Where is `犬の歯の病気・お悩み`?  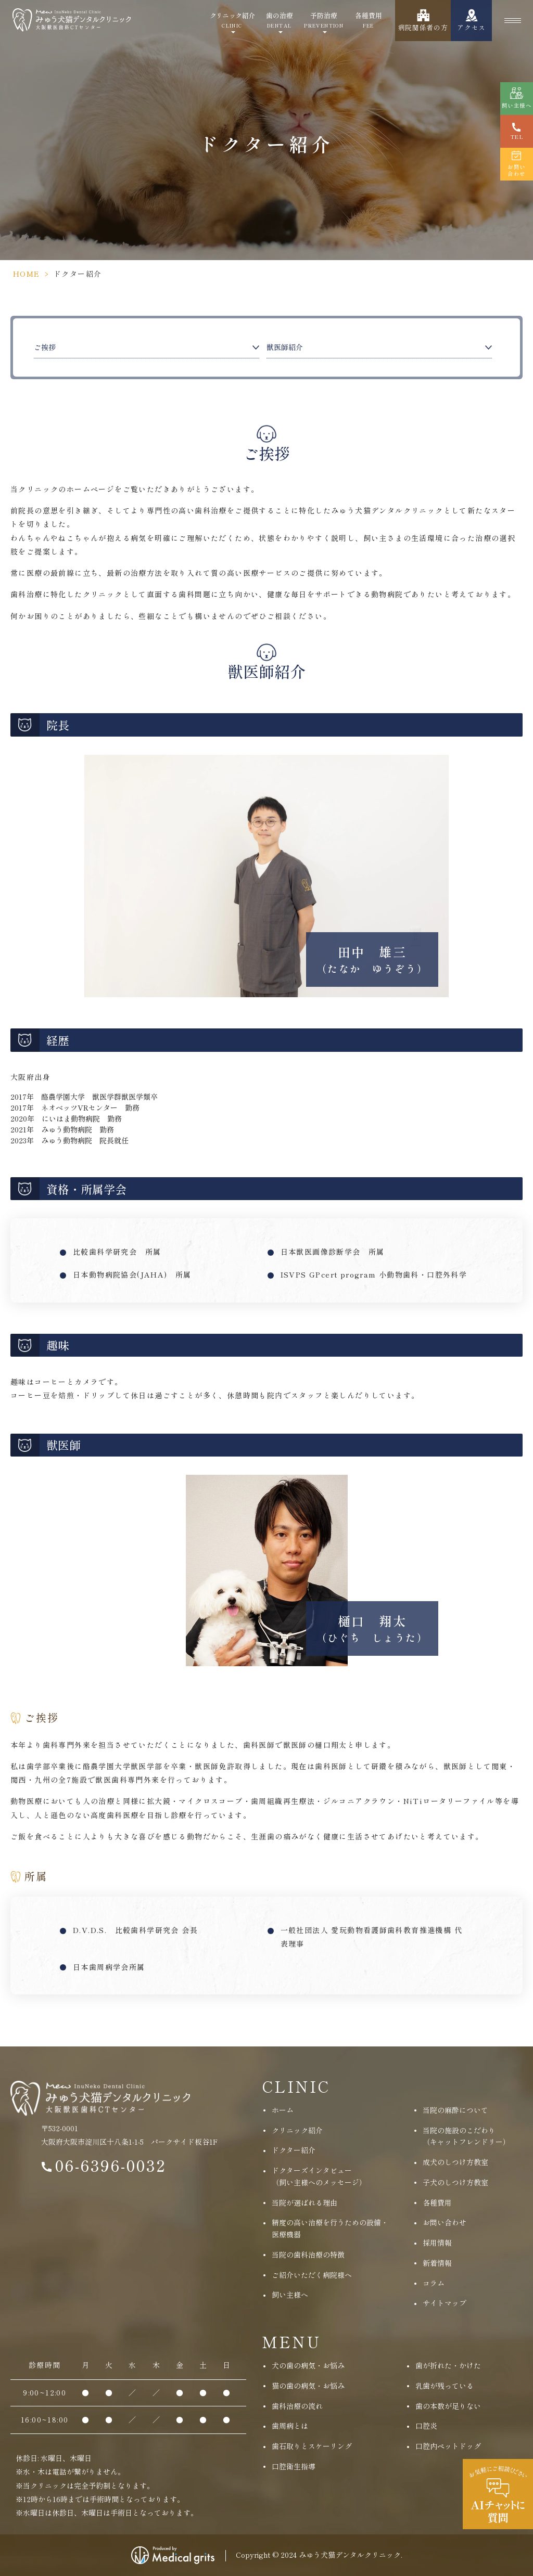 犬の歯の病気・お悩み is located at coordinates (308, 2365).